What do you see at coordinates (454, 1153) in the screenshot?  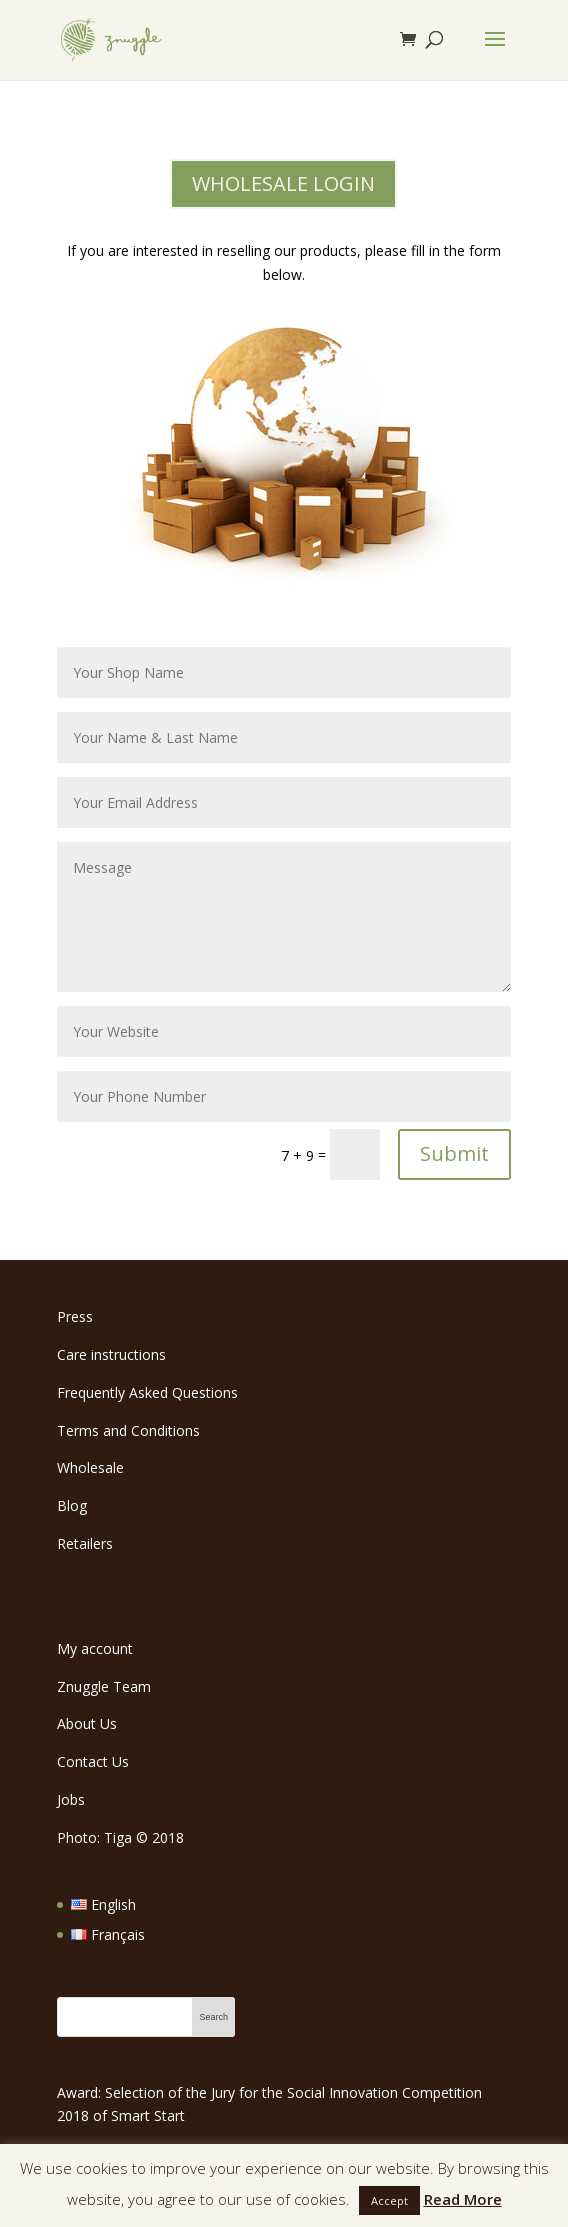 I see `Submit` at bounding box center [454, 1153].